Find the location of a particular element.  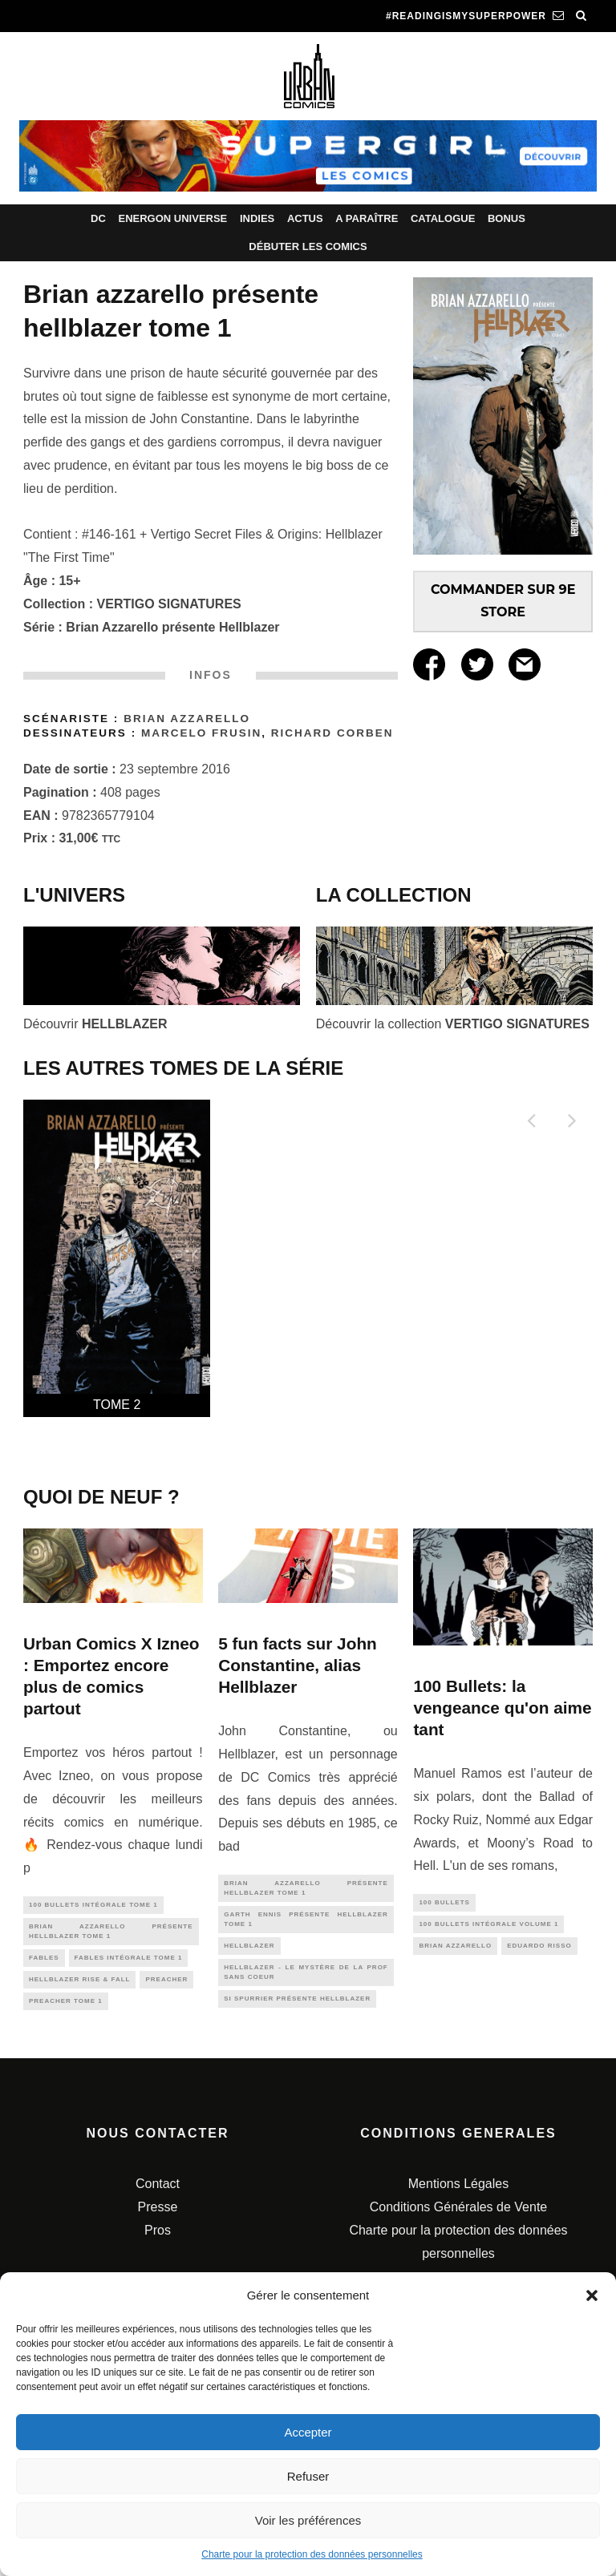

Accepter is located at coordinates (307, 2432).